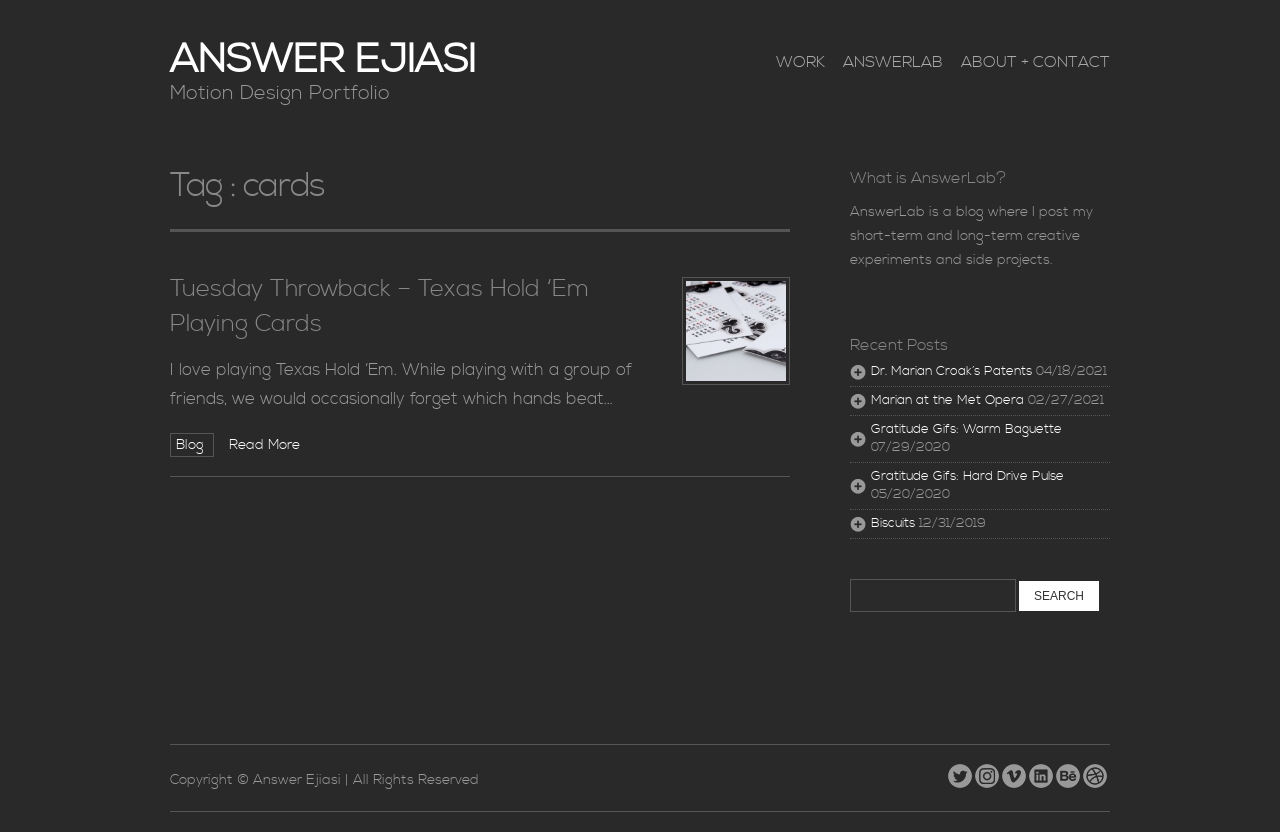  Describe the element at coordinates (893, 523) in the screenshot. I see `Biscuits` at that location.